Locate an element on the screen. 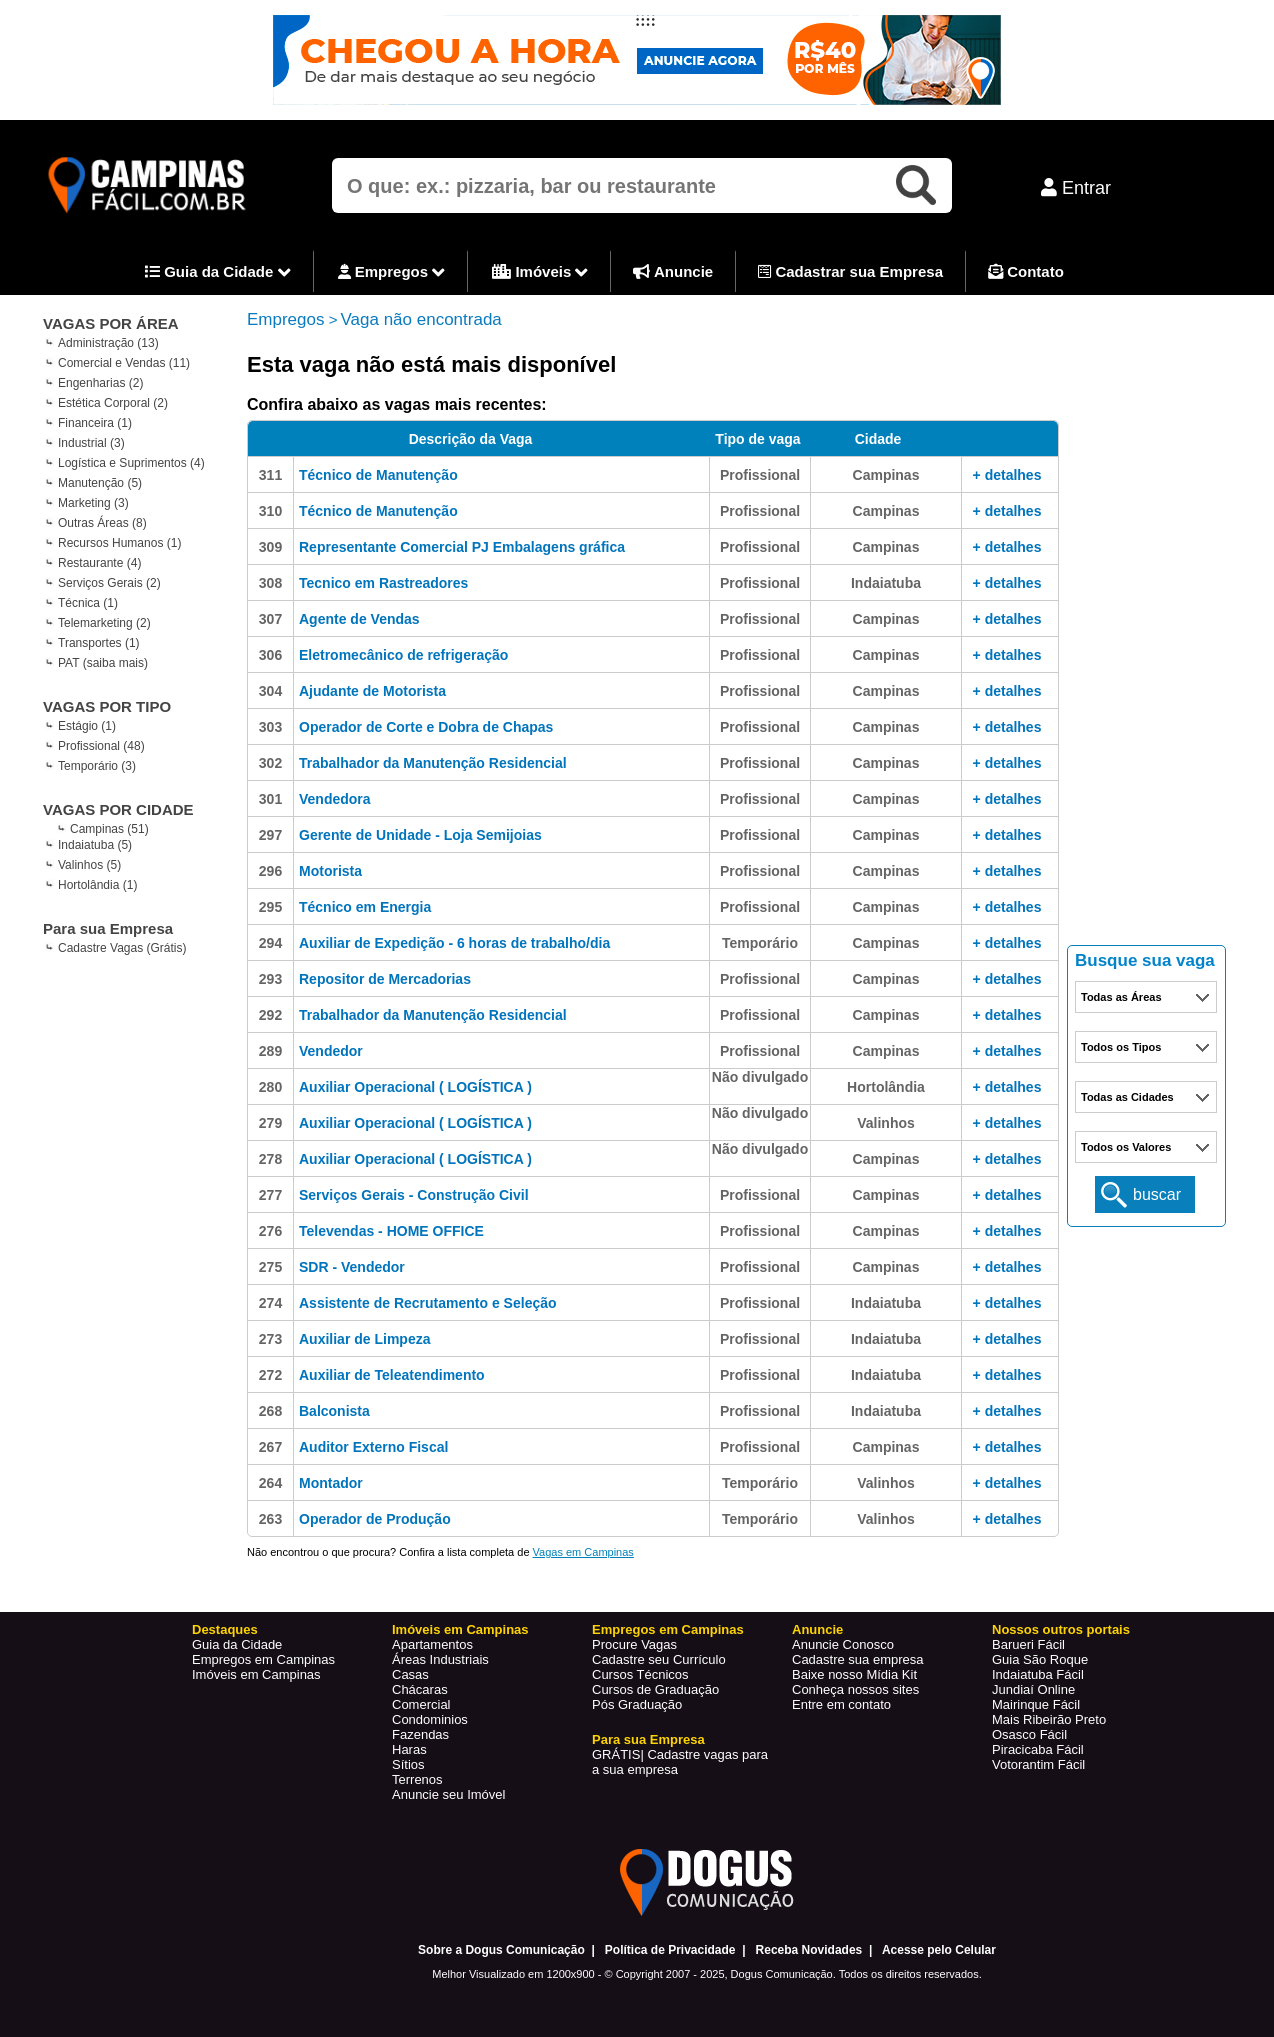  Técnica (1) is located at coordinates (88, 603).